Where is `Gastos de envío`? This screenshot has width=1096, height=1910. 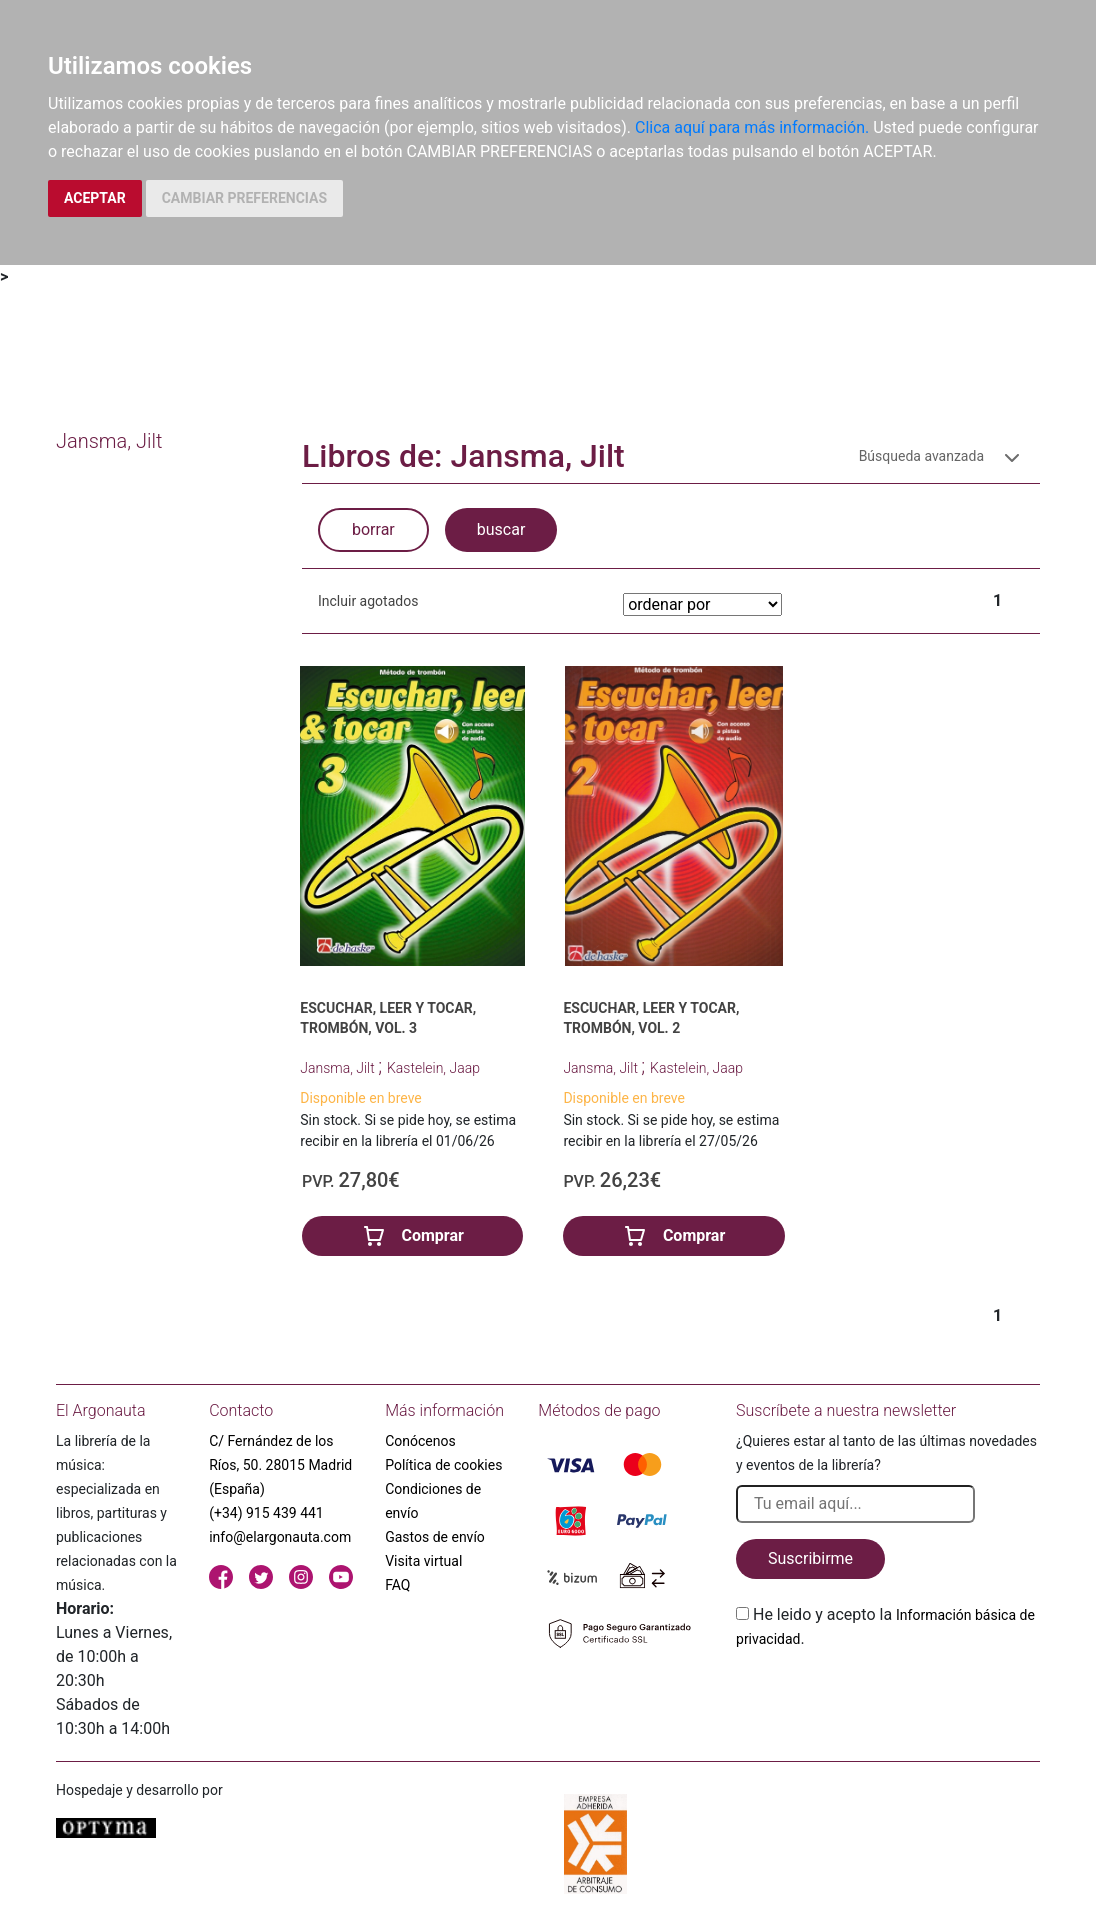
Gastos de envío is located at coordinates (435, 1537).